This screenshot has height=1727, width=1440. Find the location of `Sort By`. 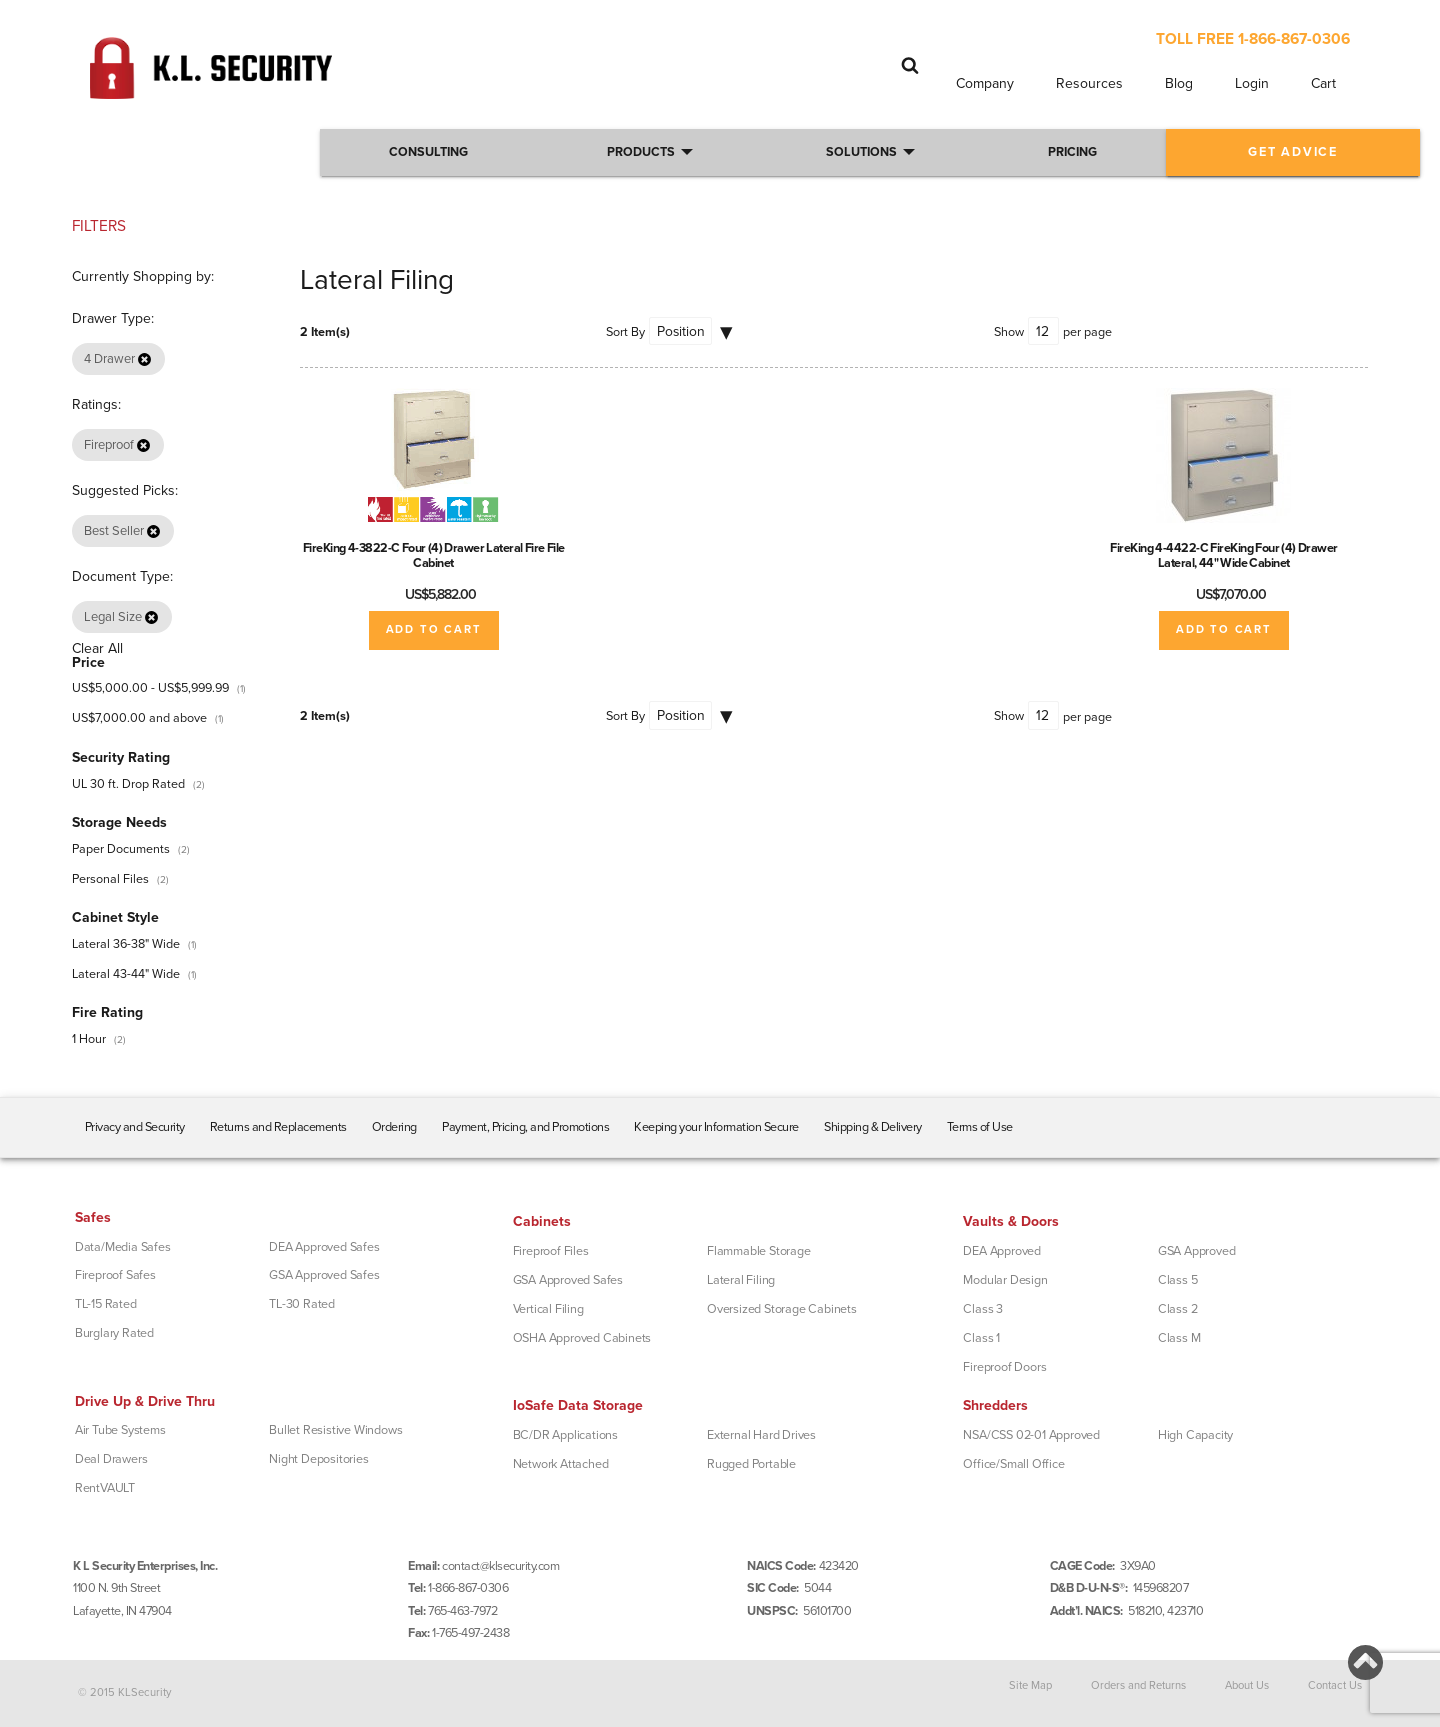

Sort By is located at coordinates (625, 332).